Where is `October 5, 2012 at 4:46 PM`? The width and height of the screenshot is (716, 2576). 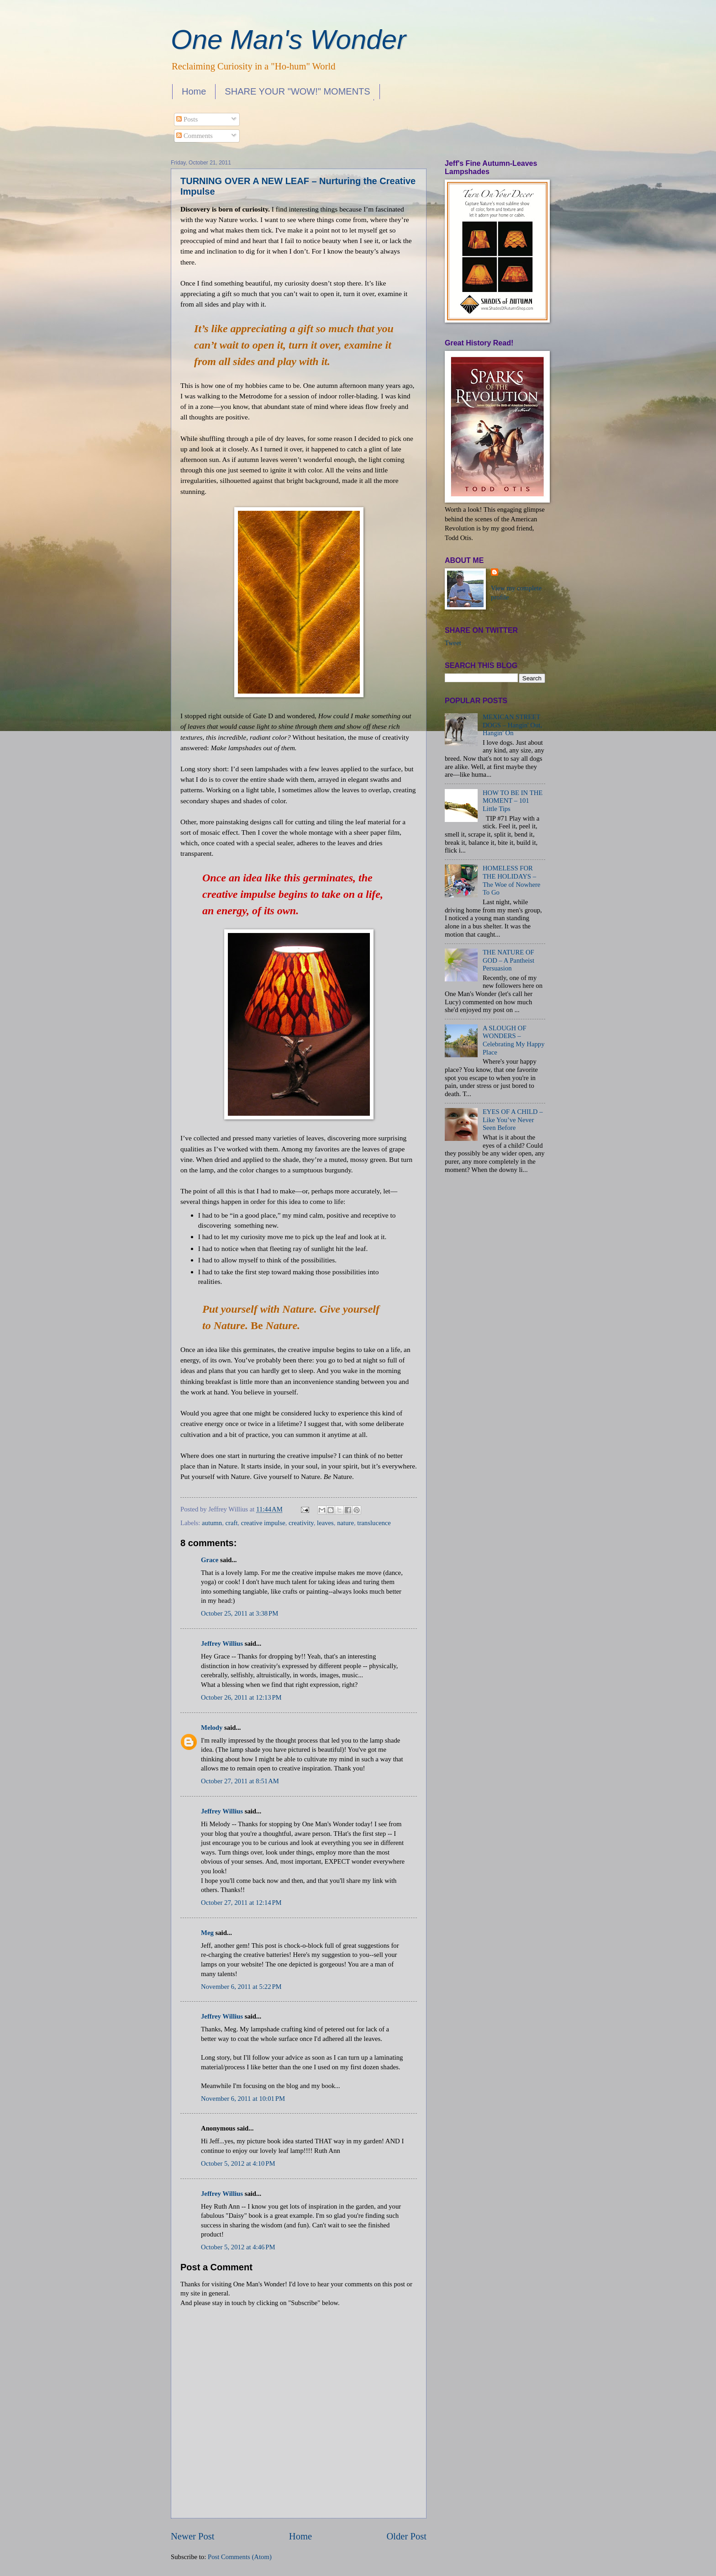 October 5, 2012 at 4:46 PM is located at coordinates (238, 2247).